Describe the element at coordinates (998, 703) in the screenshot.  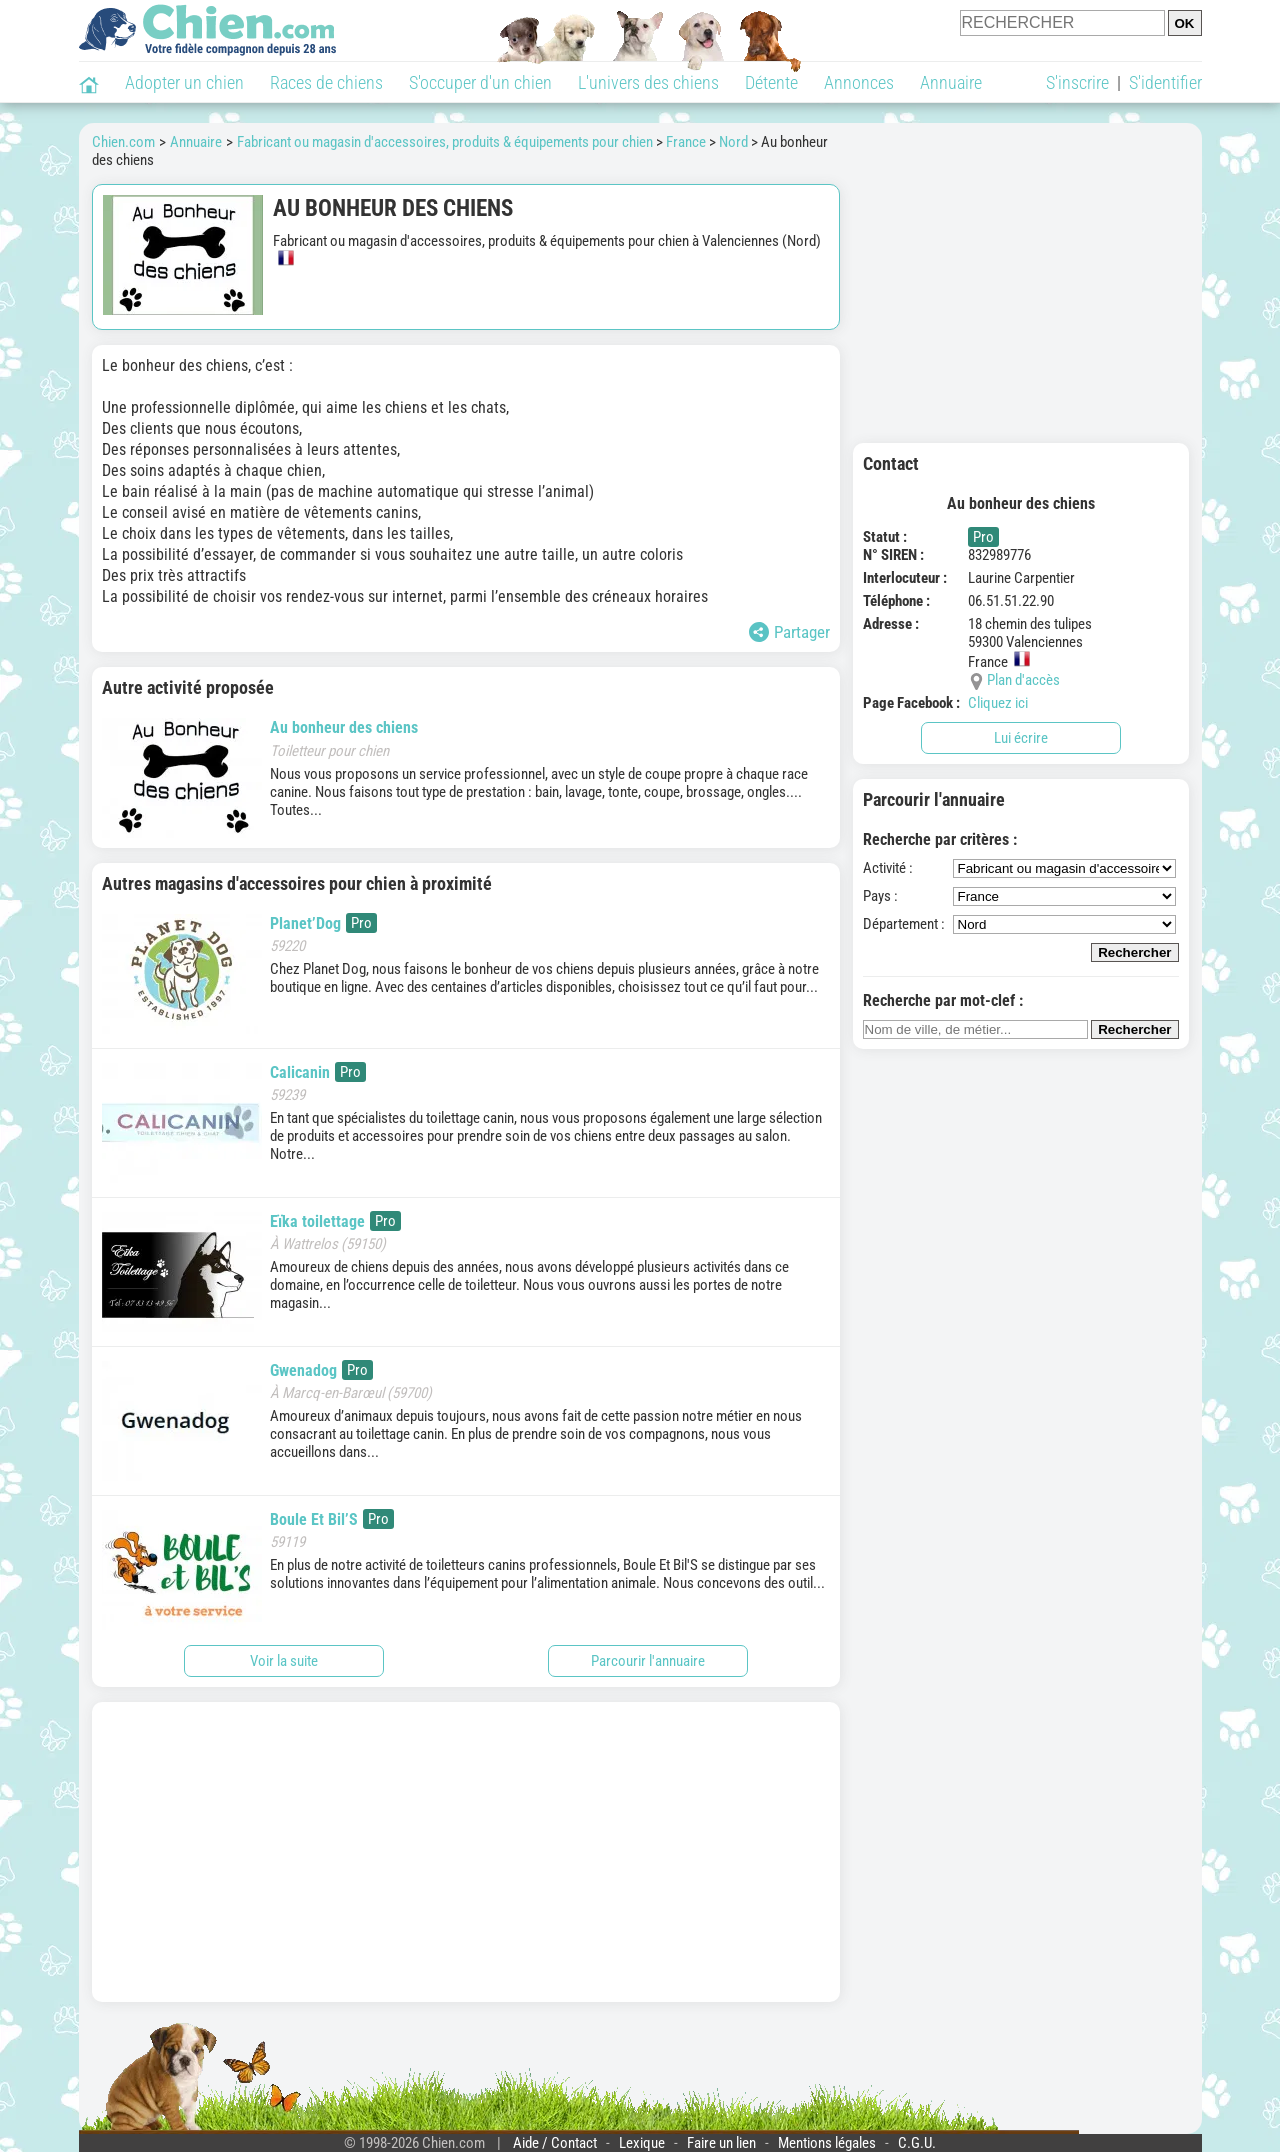
I see `Cliquez ici` at that location.